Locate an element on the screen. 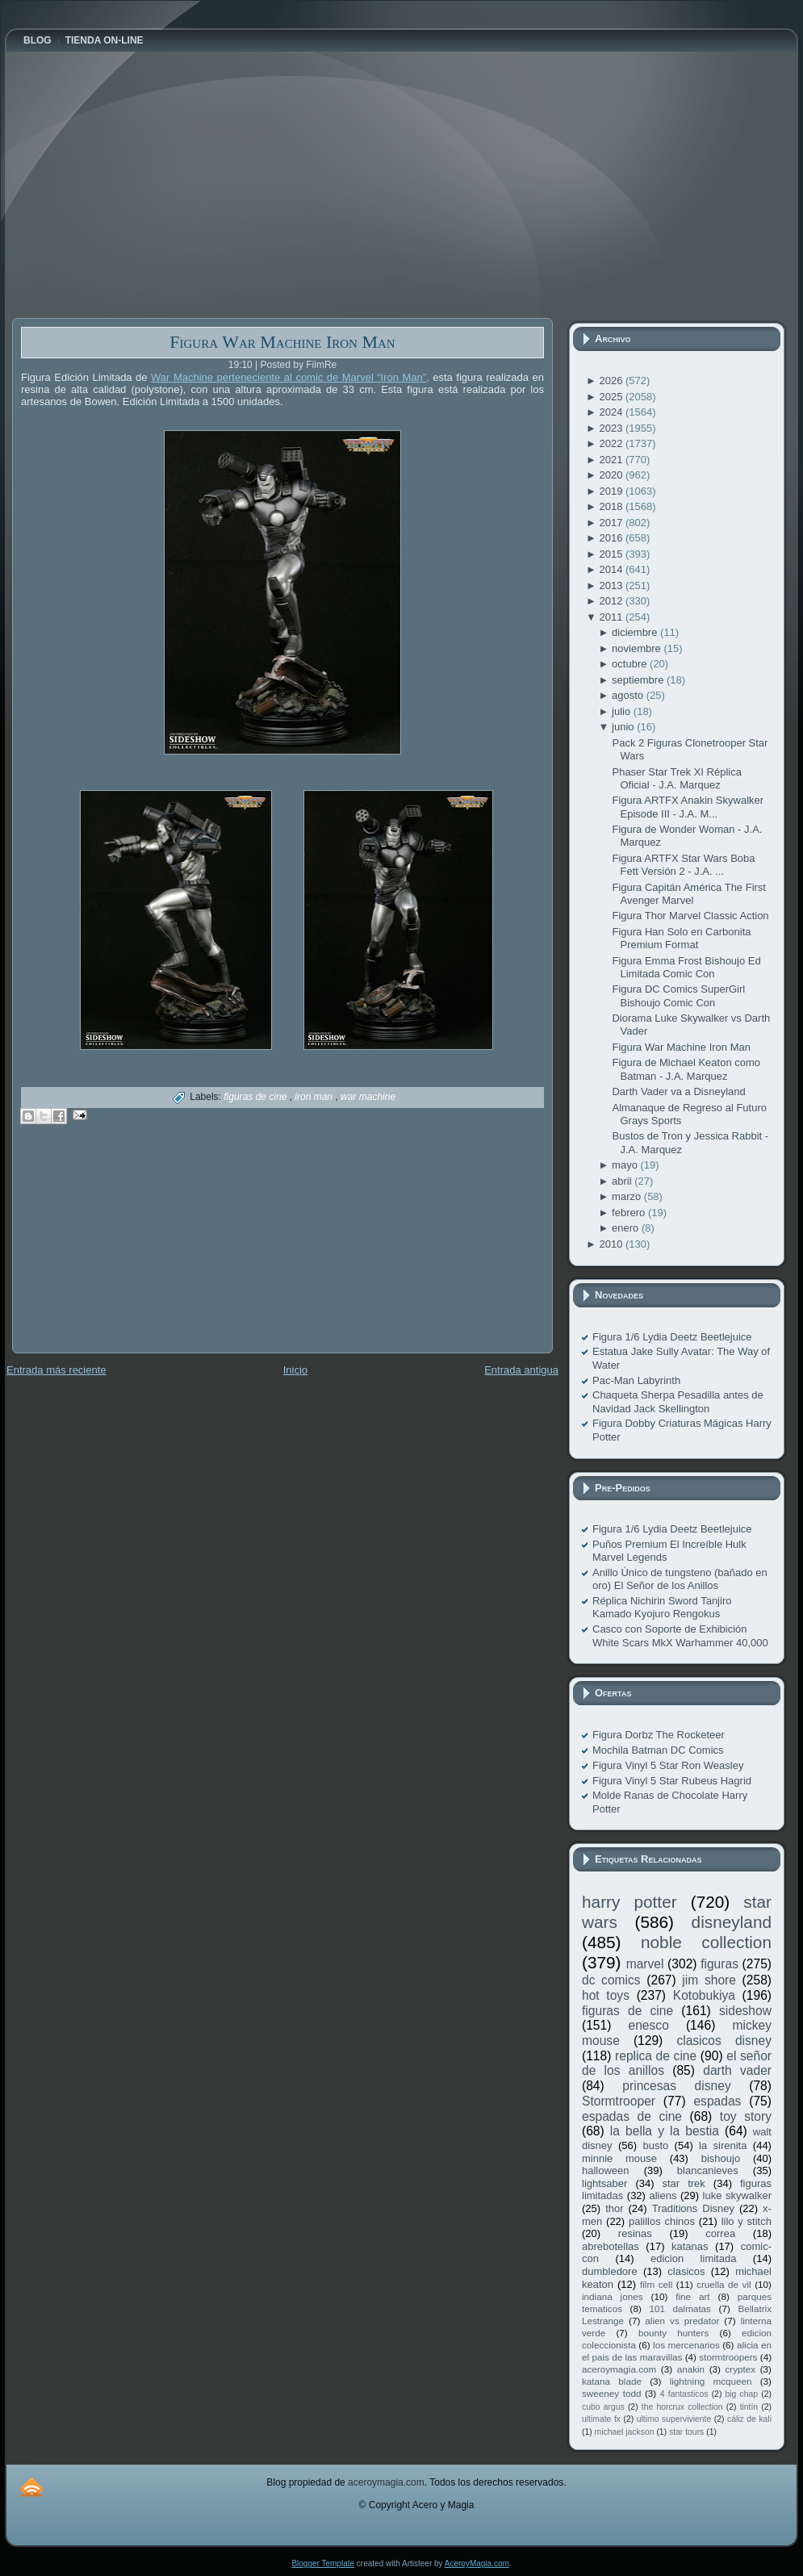 This screenshot has width=803, height=2576. marvel is located at coordinates (645, 1964).